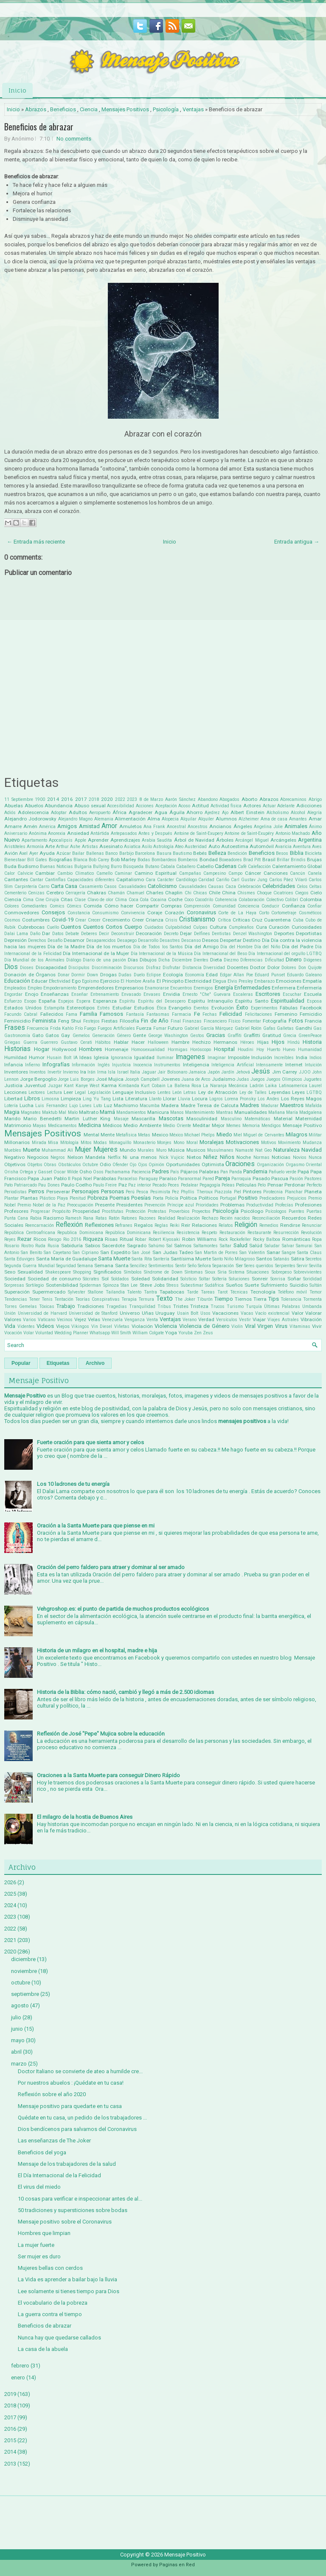 Image resolution: width=326 pixels, height=2576 pixels. I want to click on Día del Padre, so click(297, 947).